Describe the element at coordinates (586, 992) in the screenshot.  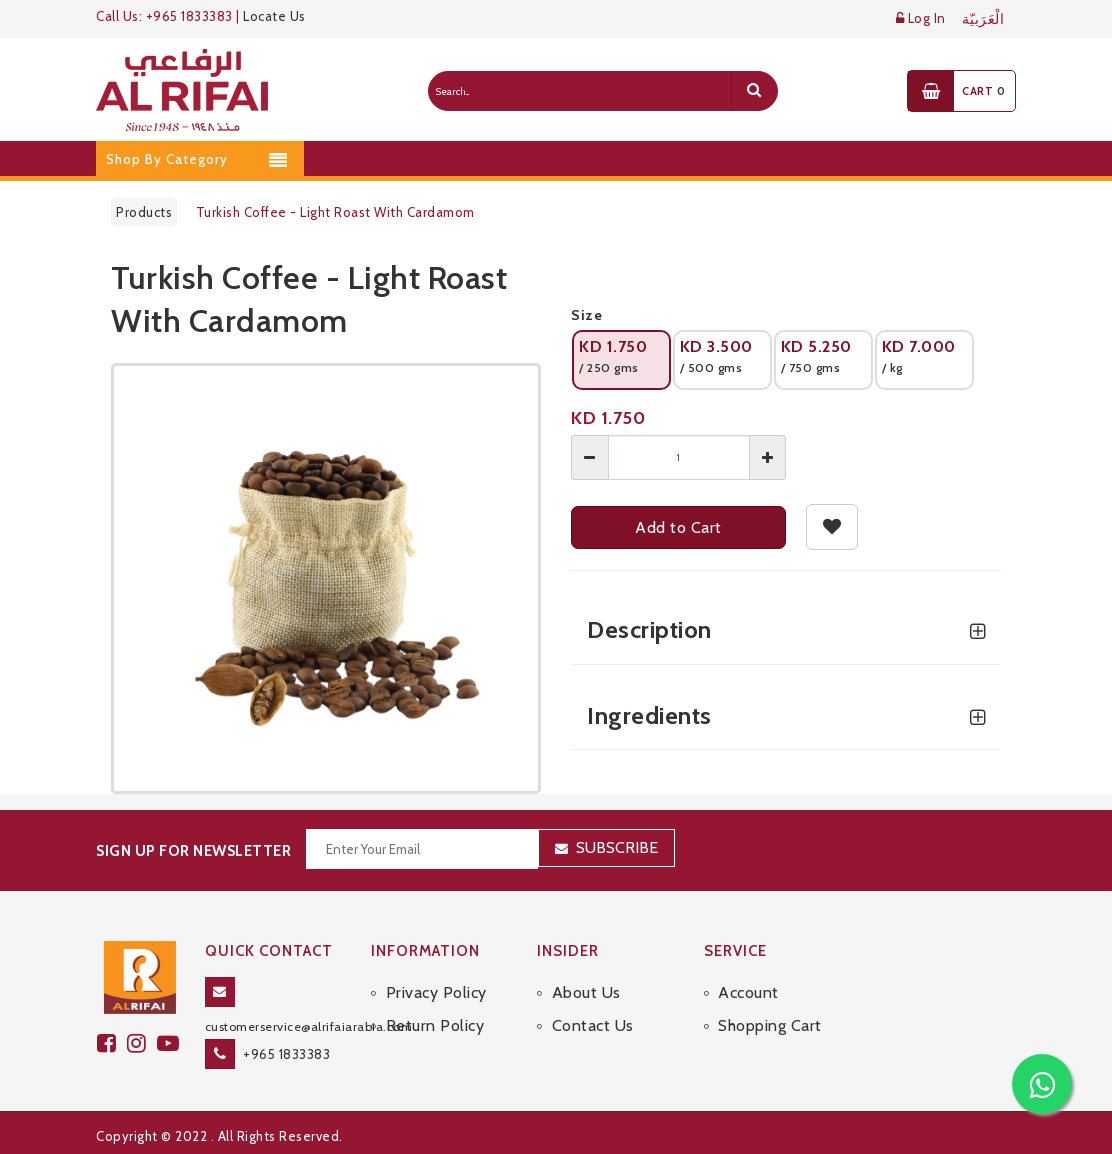
I see `About Us` at that location.